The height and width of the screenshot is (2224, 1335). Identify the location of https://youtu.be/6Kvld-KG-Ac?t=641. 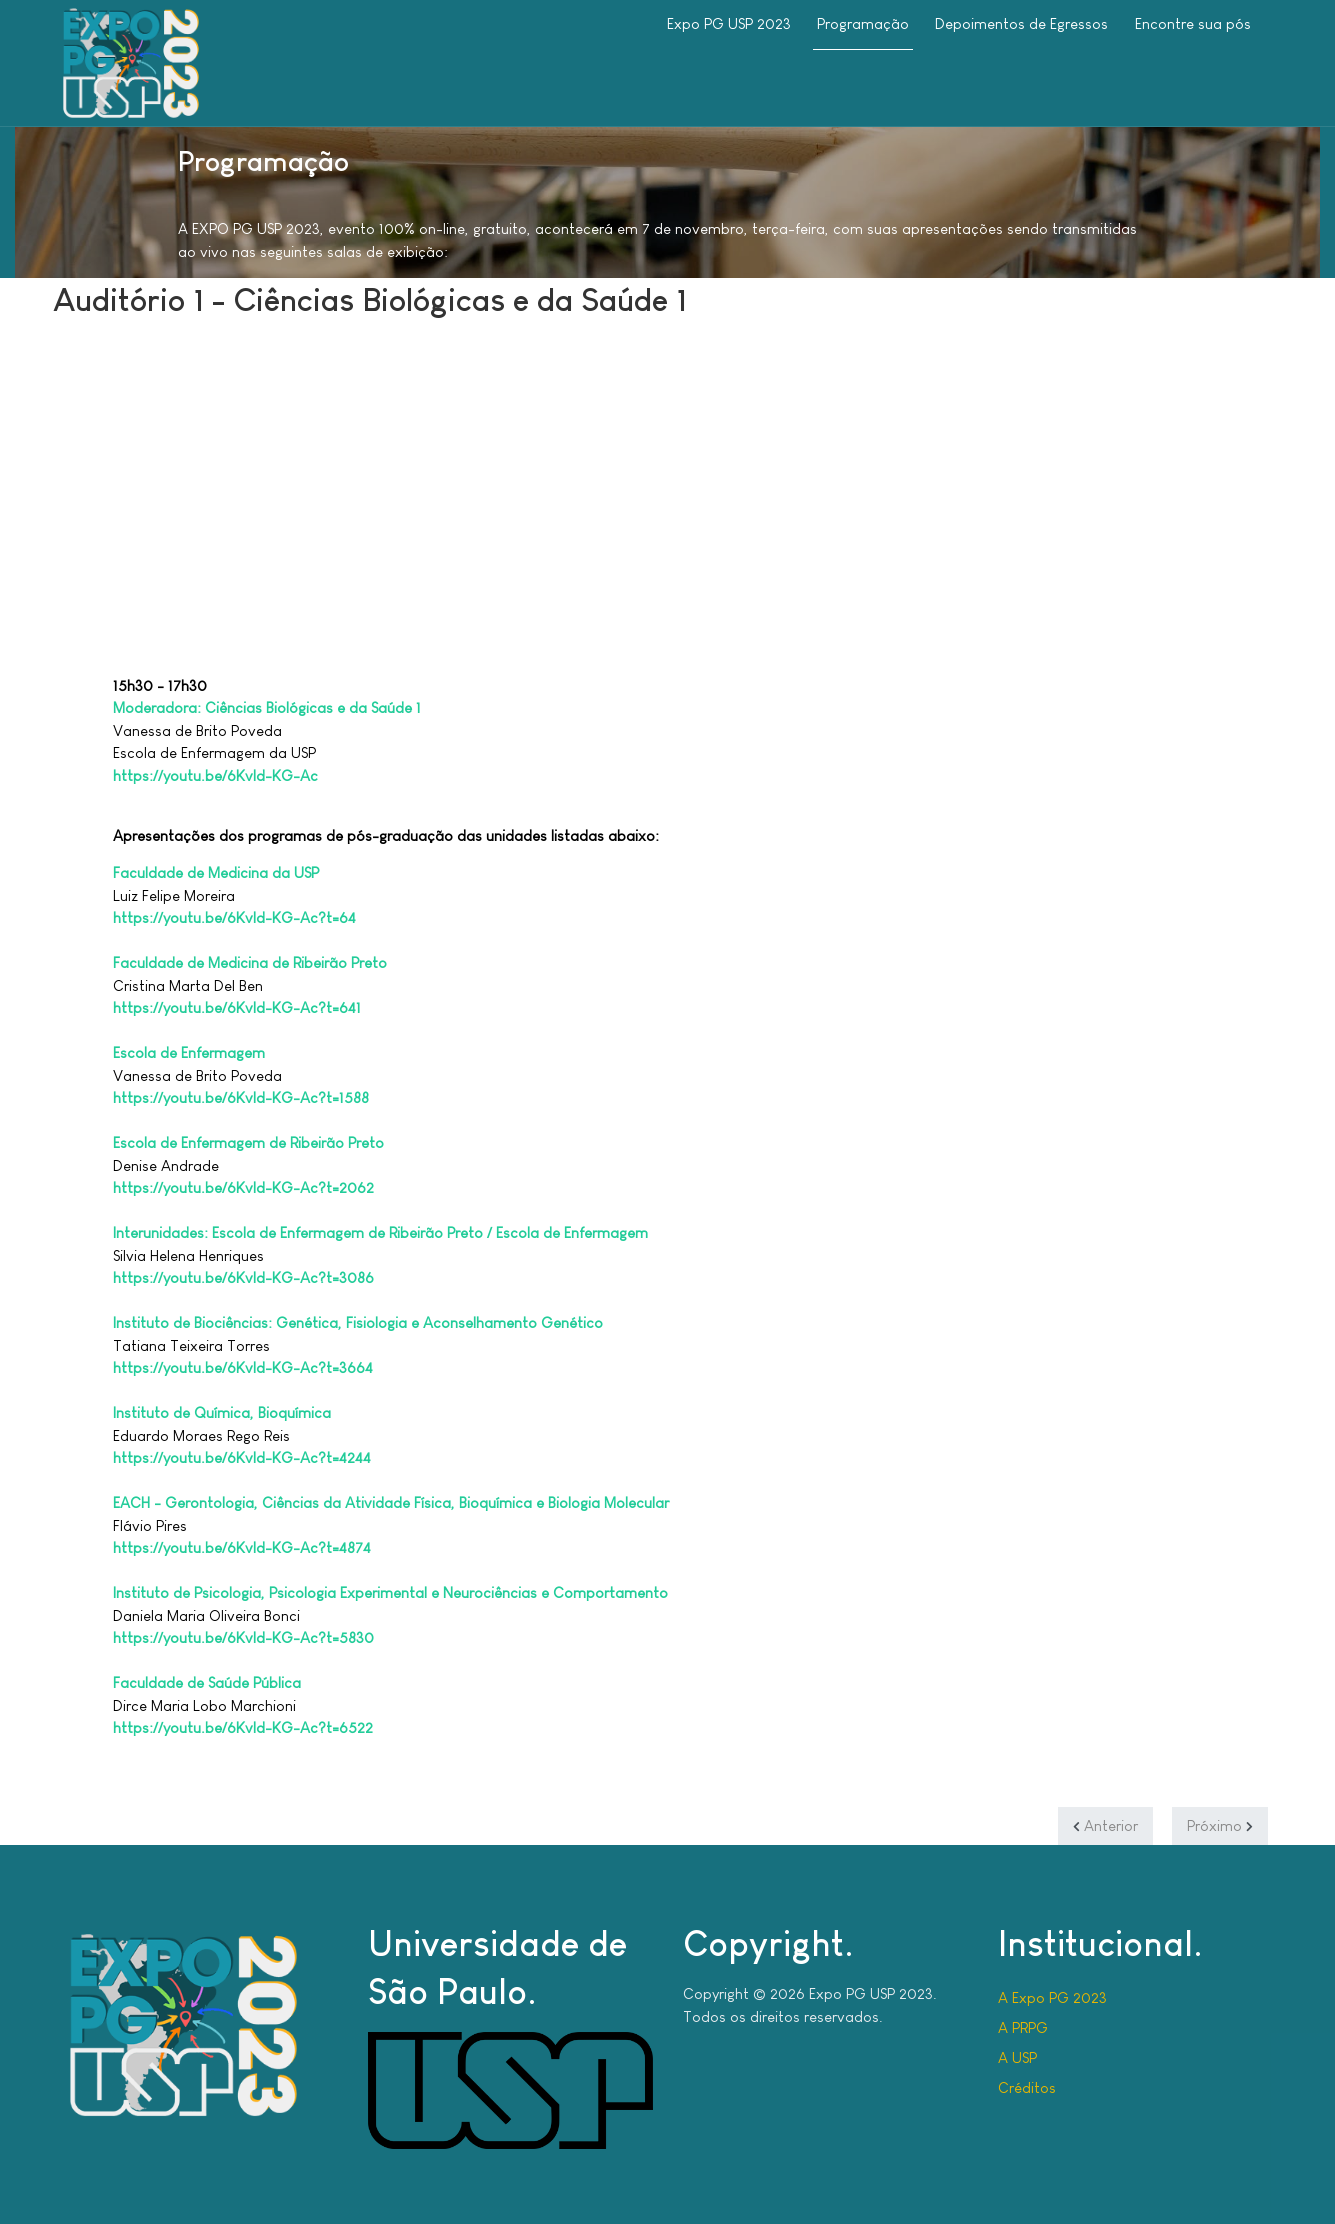
(237, 1007).